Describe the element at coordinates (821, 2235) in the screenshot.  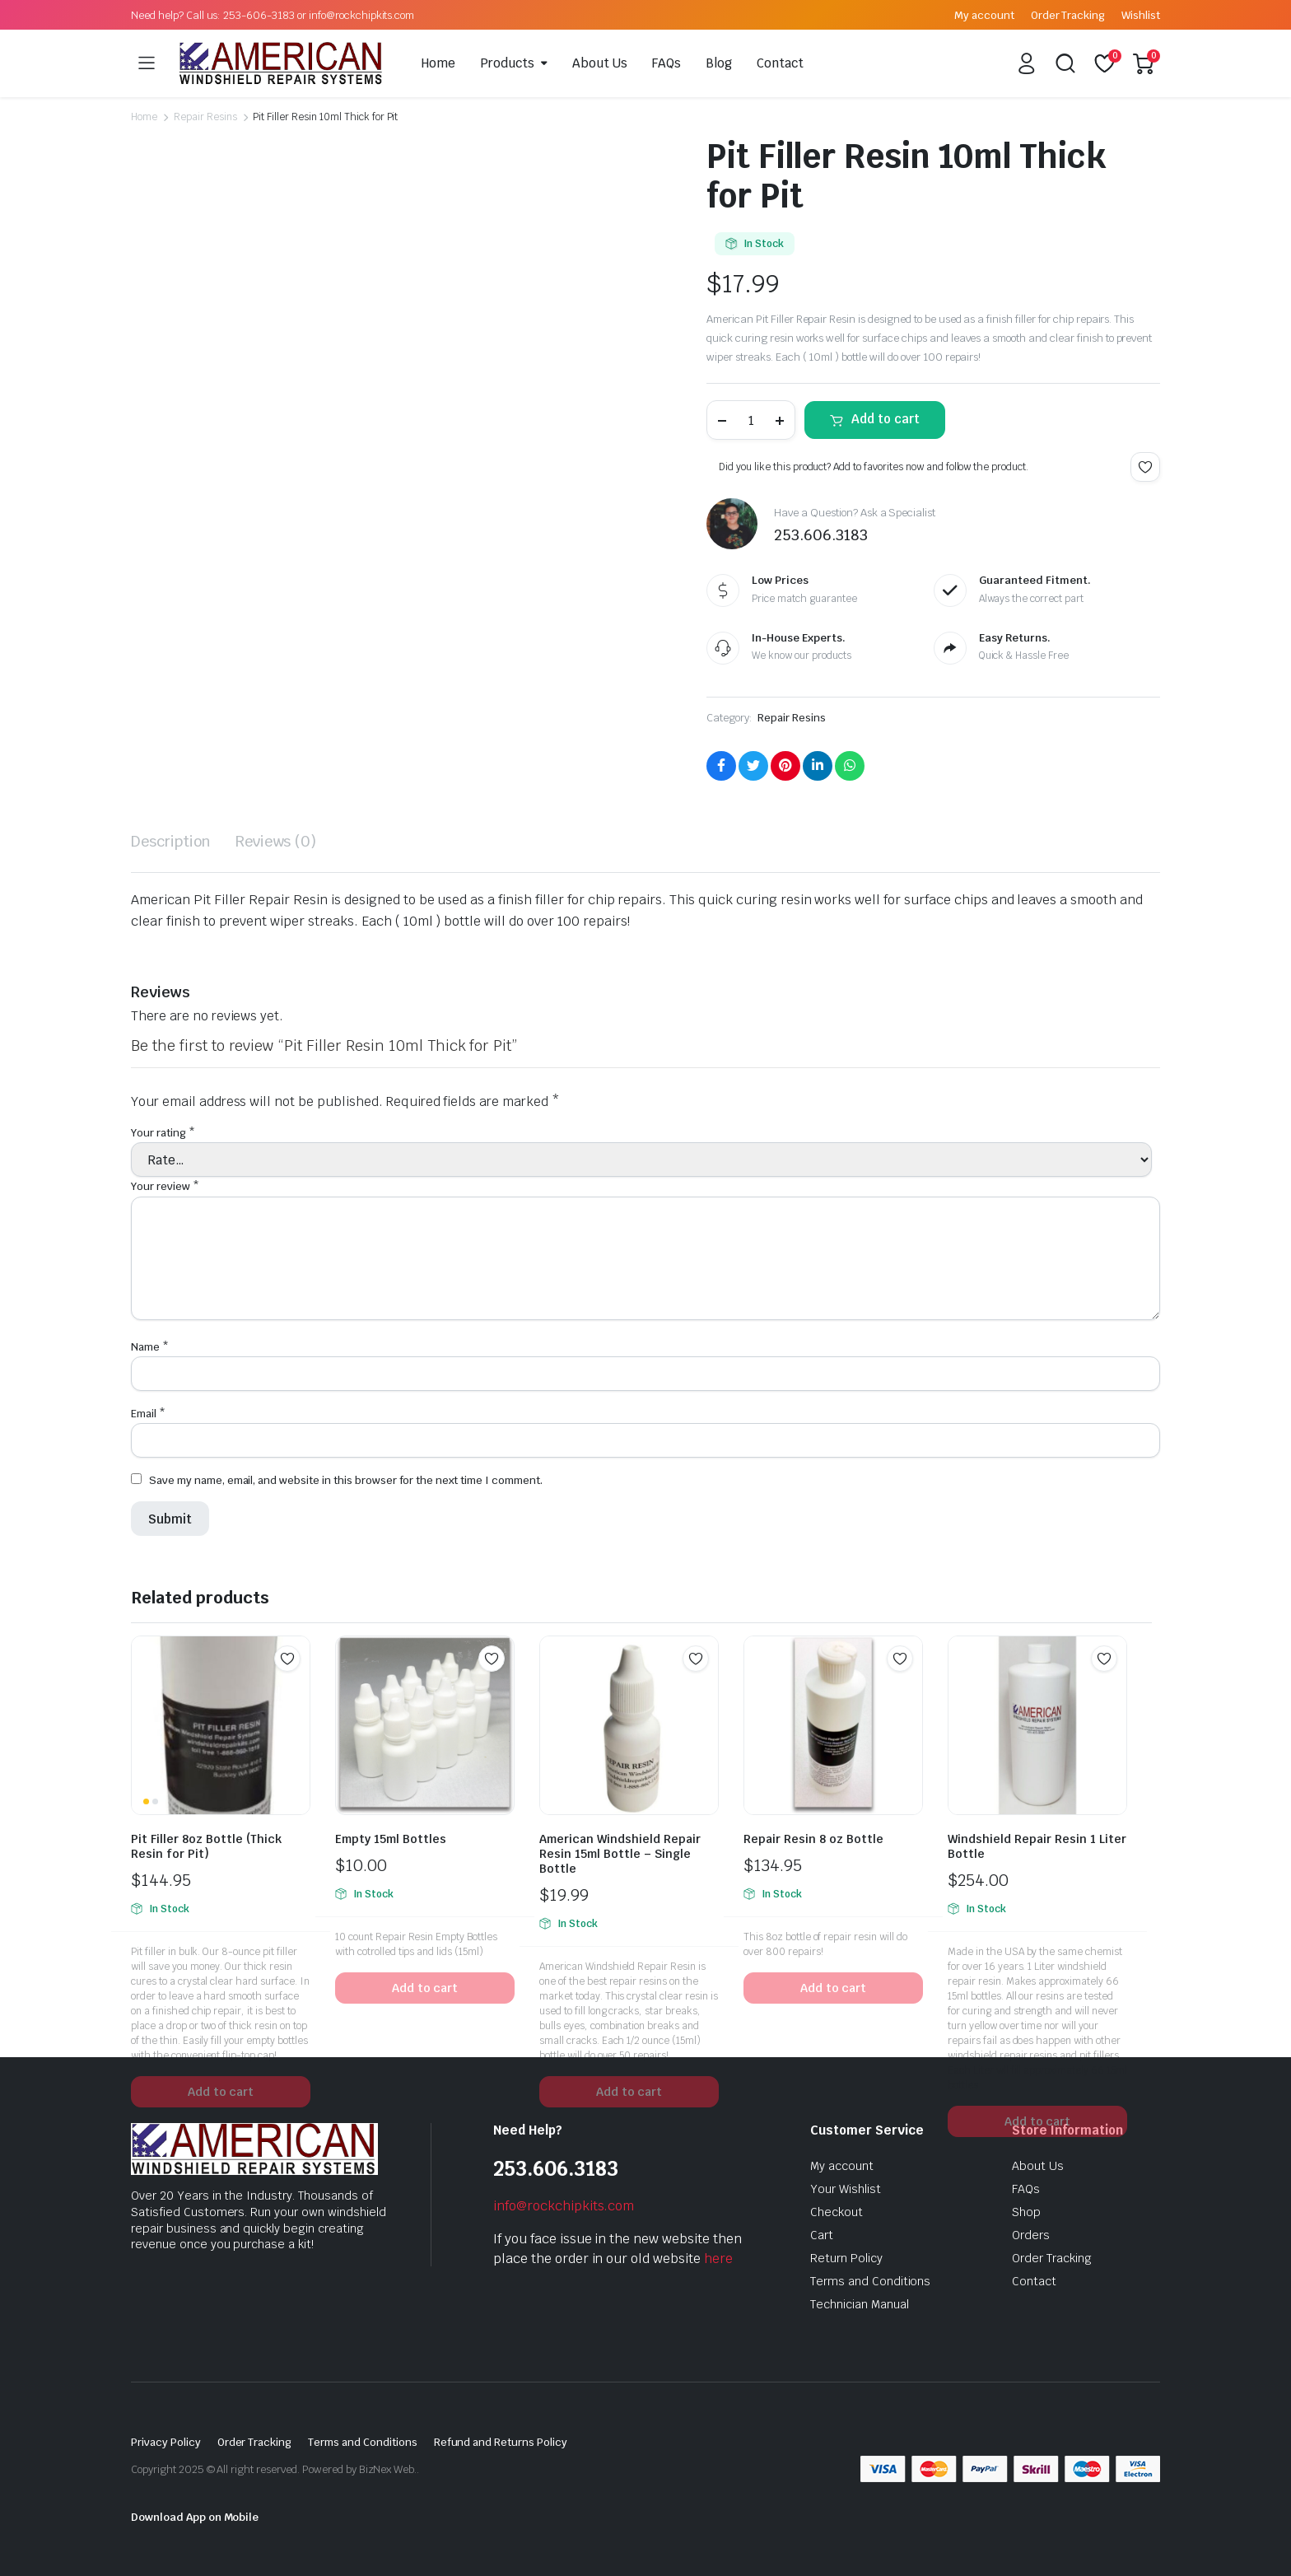
I see `Cart` at that location.